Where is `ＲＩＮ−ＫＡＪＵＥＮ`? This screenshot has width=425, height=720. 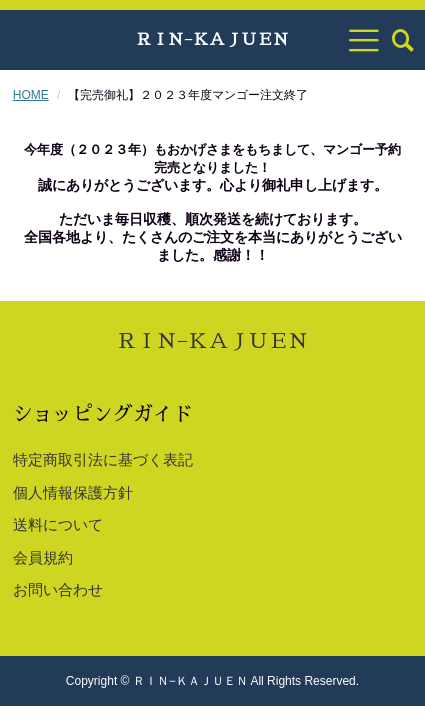
ＲＩＮ−ＫＡＪＵＥＮ is located at coordinates (212, 40).